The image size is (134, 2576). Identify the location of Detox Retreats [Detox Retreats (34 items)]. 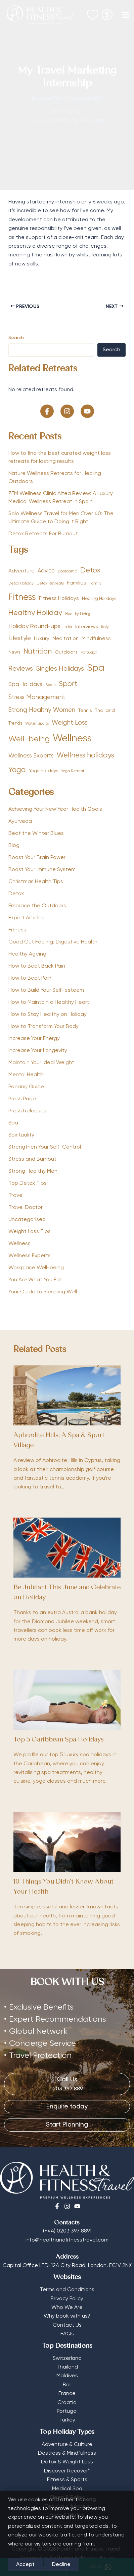
(50, 583).